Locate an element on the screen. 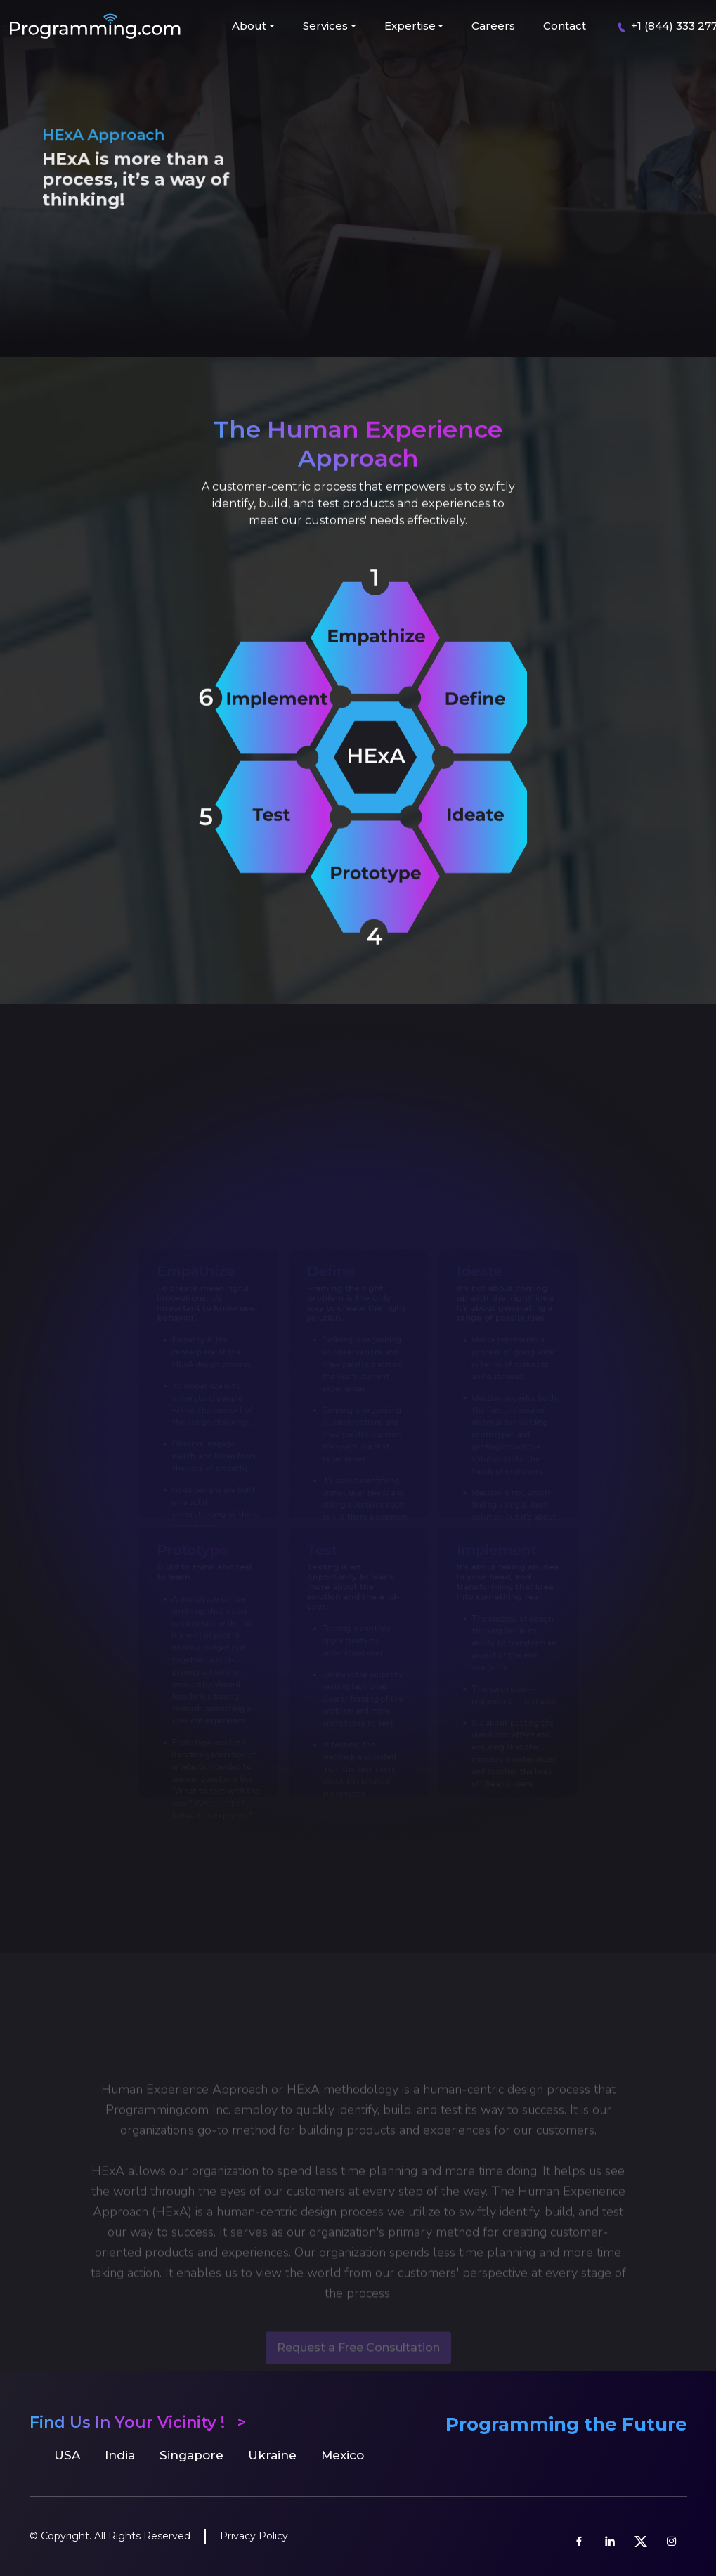 This screenshot has width=716, height=2576. Contact is located at coordinates (564, 25).